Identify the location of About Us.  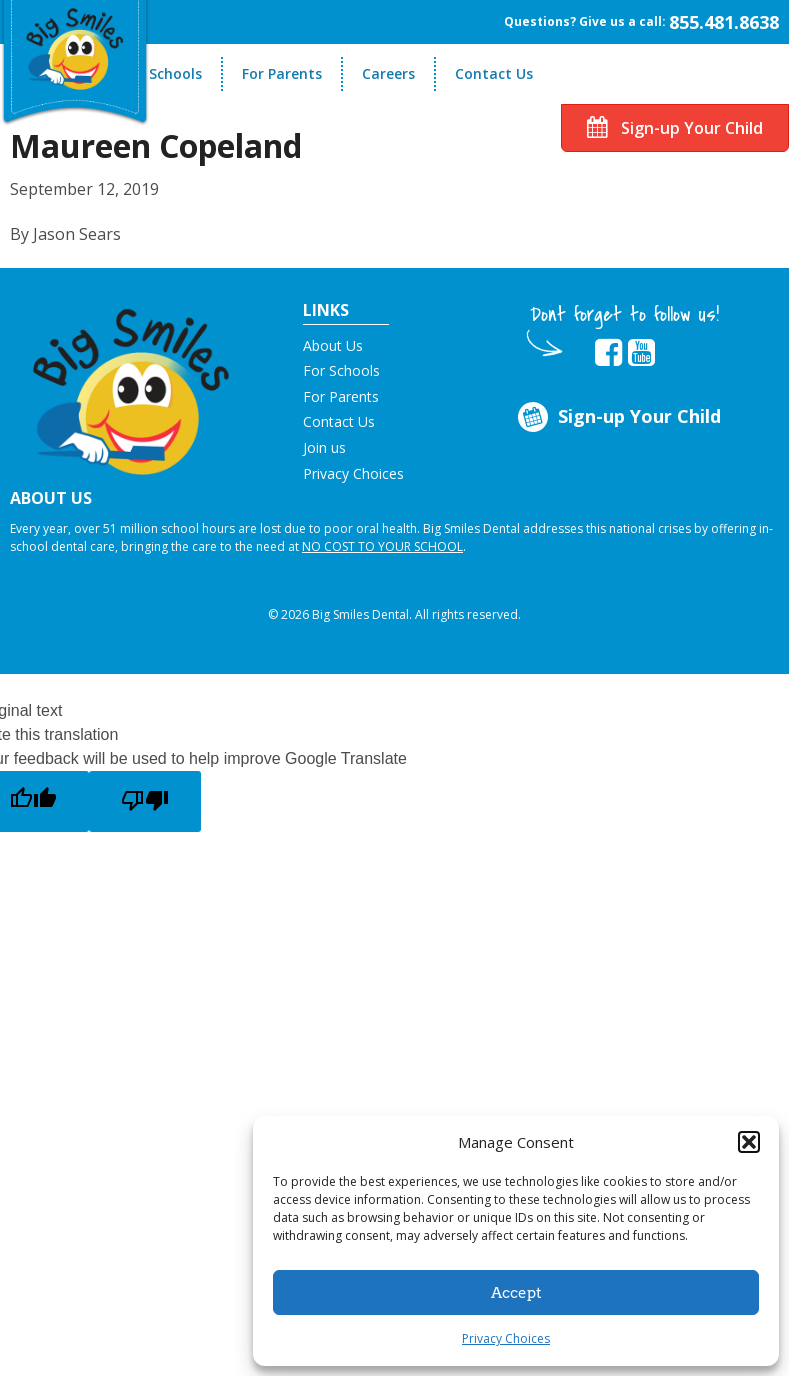
(333, 345).